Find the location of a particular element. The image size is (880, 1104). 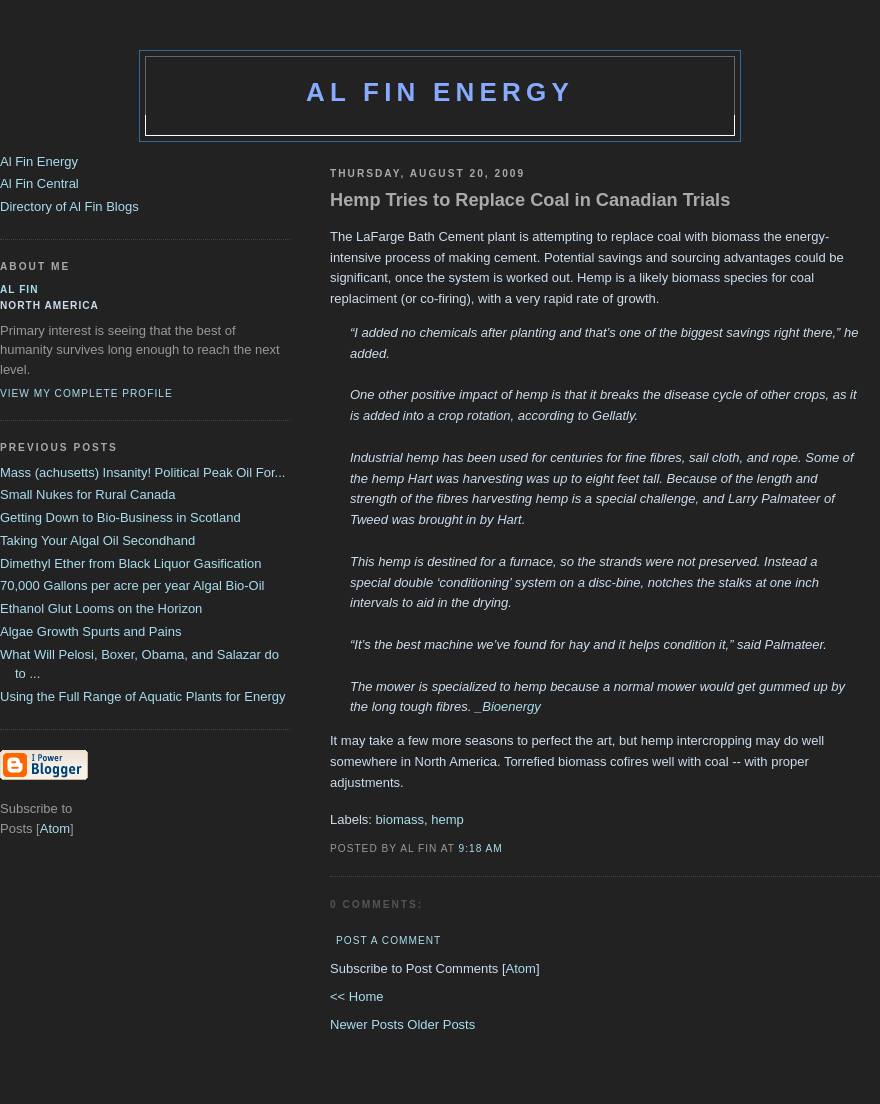

Directory of Al Fin Blogs is located at coordinates (69, 206).